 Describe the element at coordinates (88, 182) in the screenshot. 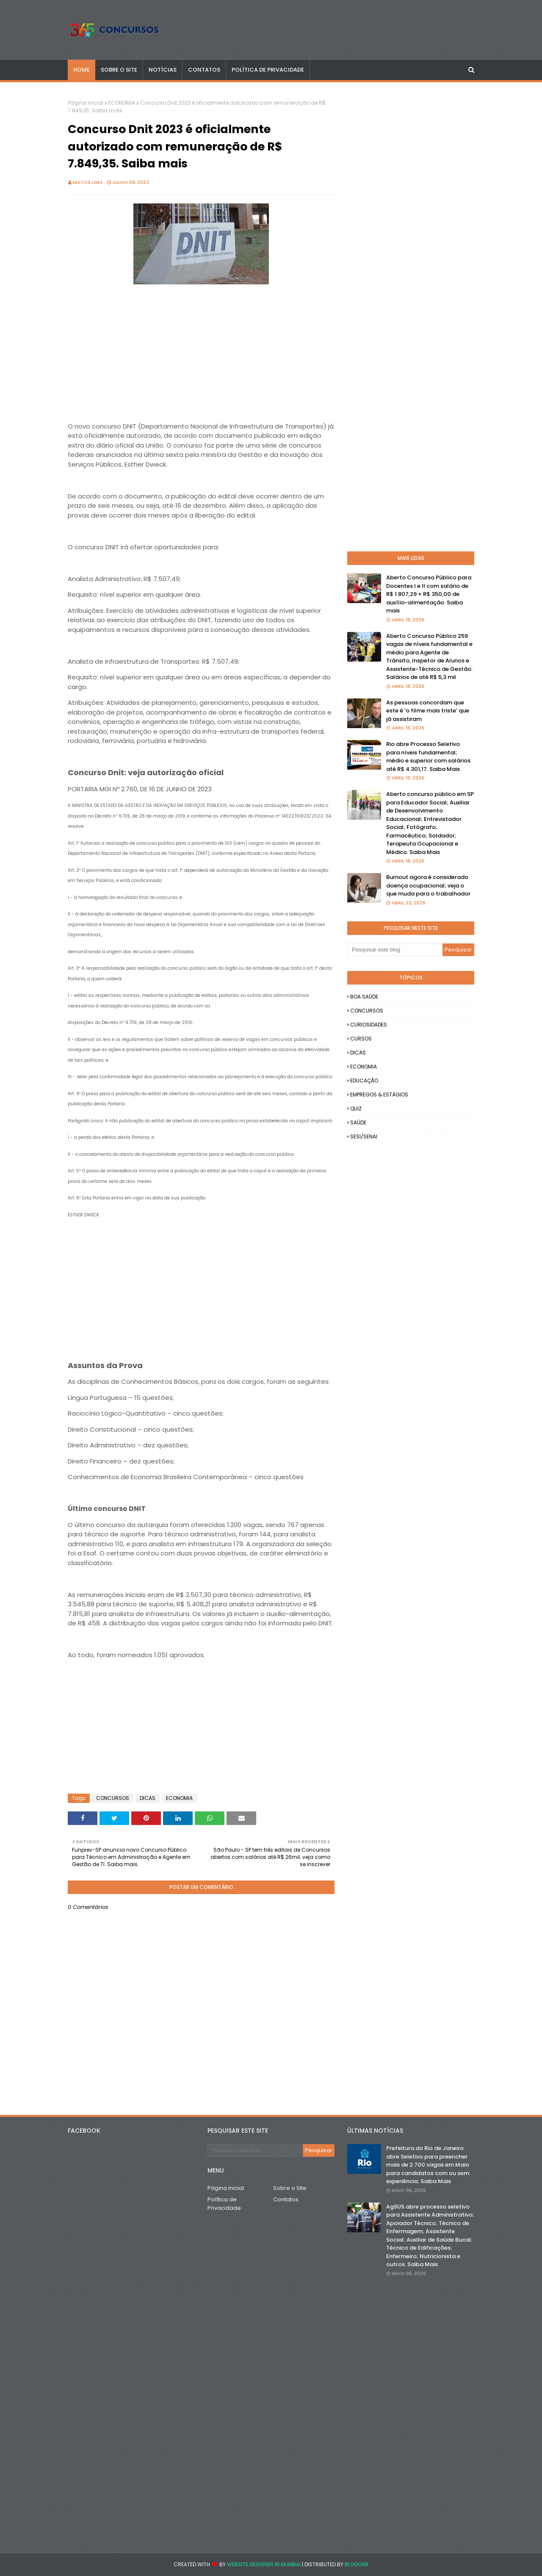

I see `Matos Lima` at that location.